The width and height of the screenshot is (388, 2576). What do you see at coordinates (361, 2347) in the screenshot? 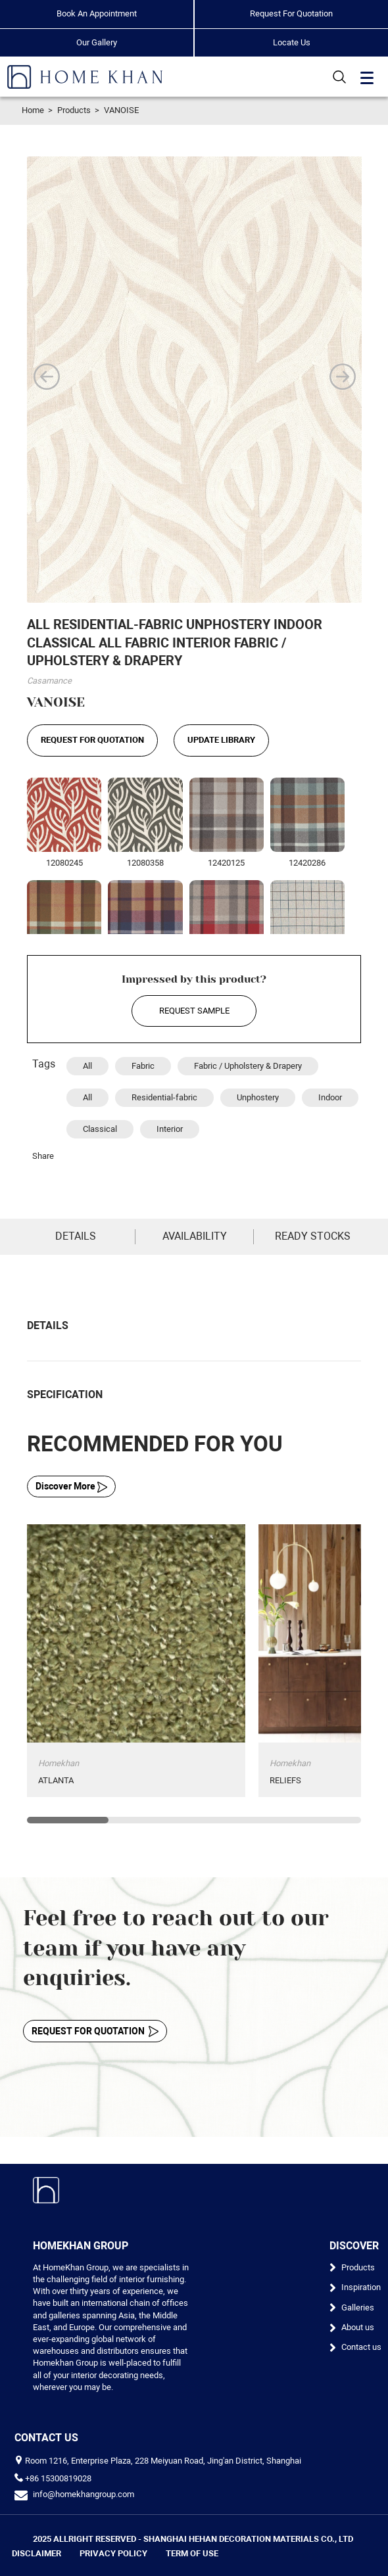
I see `Contact us` at bounding box center [361, 2347].